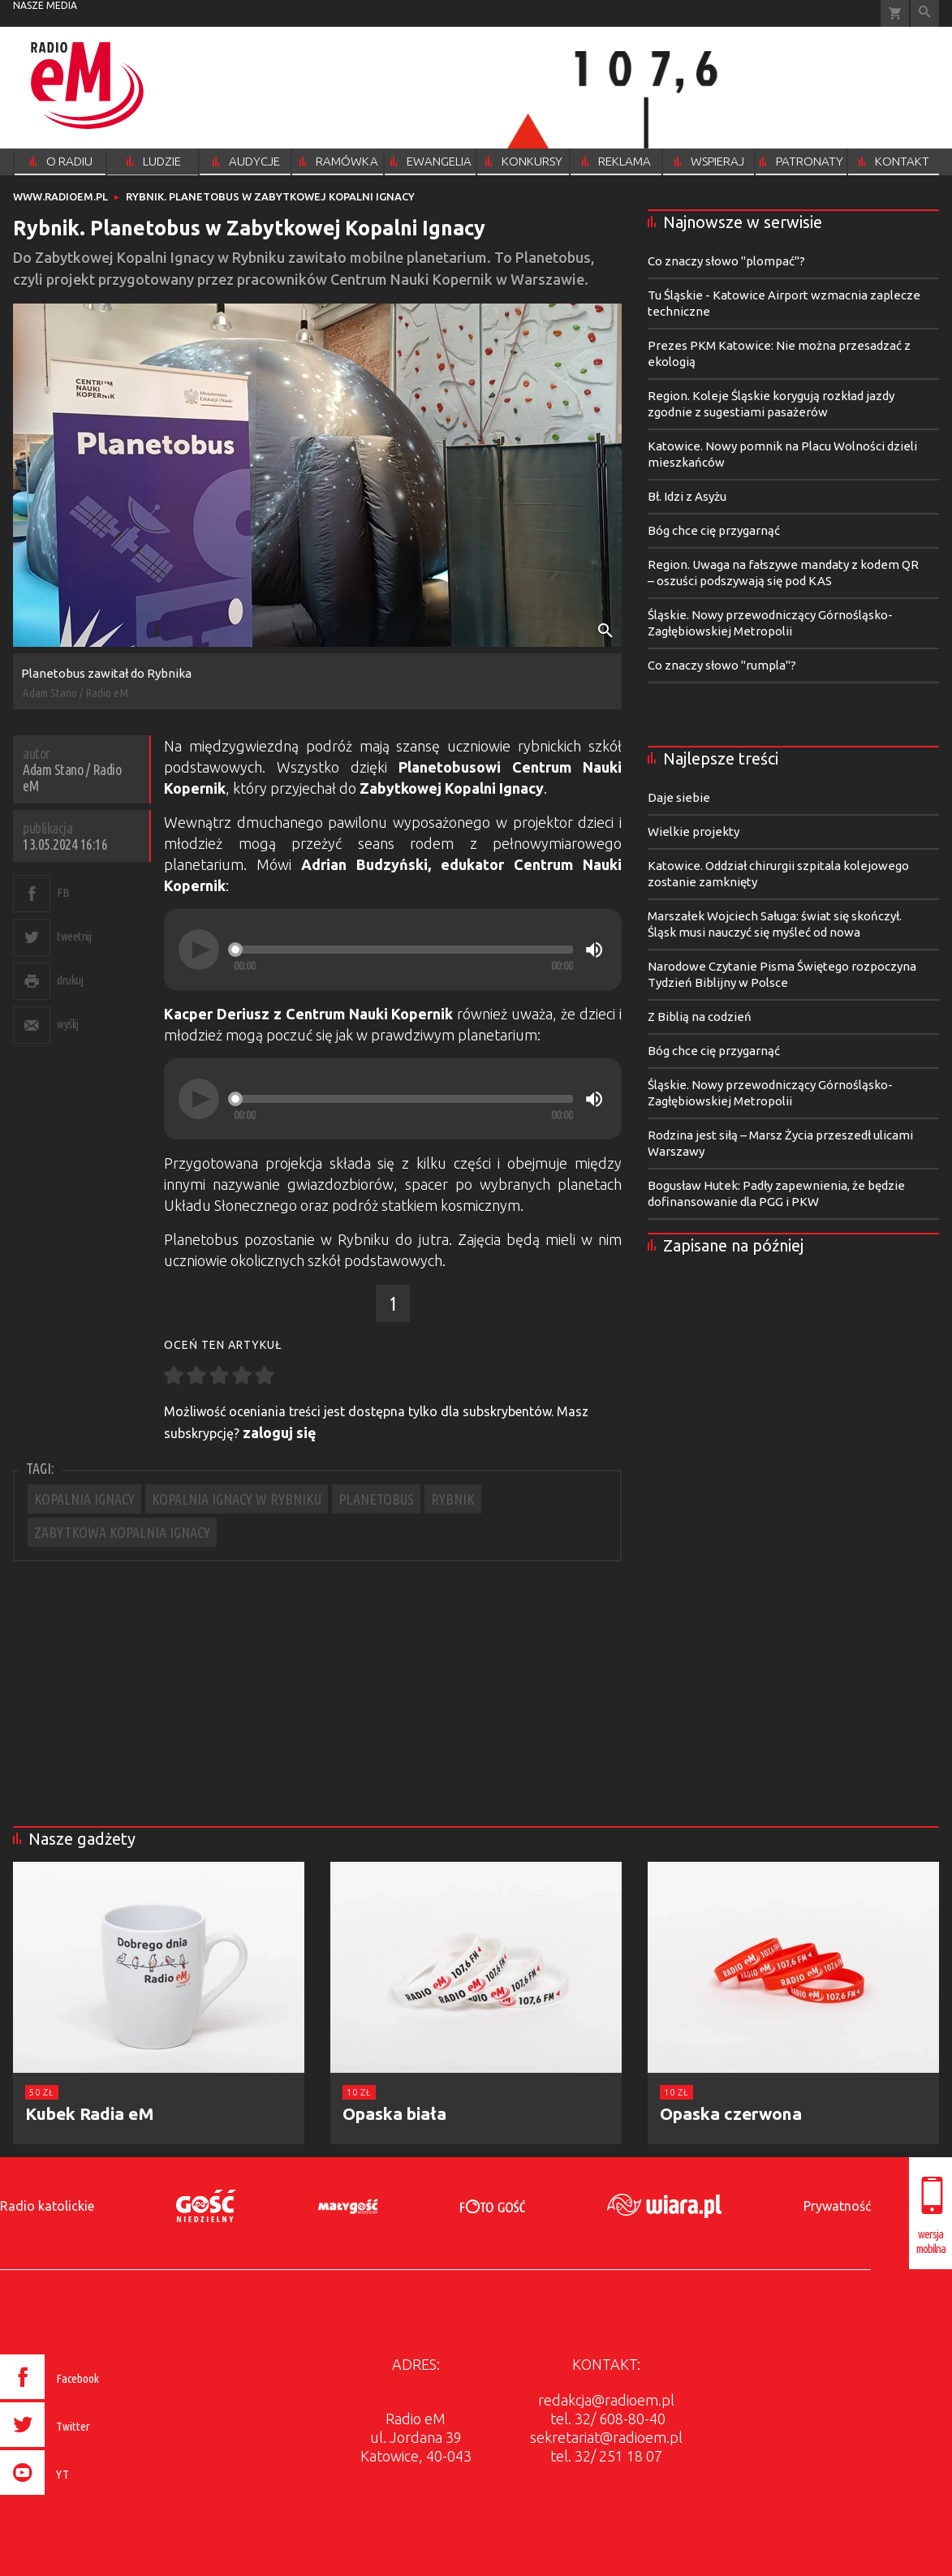  I want to click on nasze media, so click(45, 5).